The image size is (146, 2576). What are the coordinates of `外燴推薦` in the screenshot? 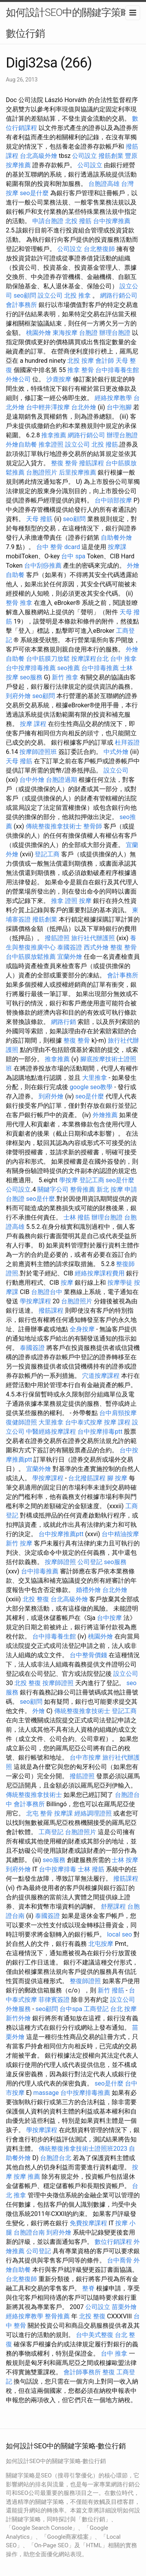 It's located at (105, 1115).